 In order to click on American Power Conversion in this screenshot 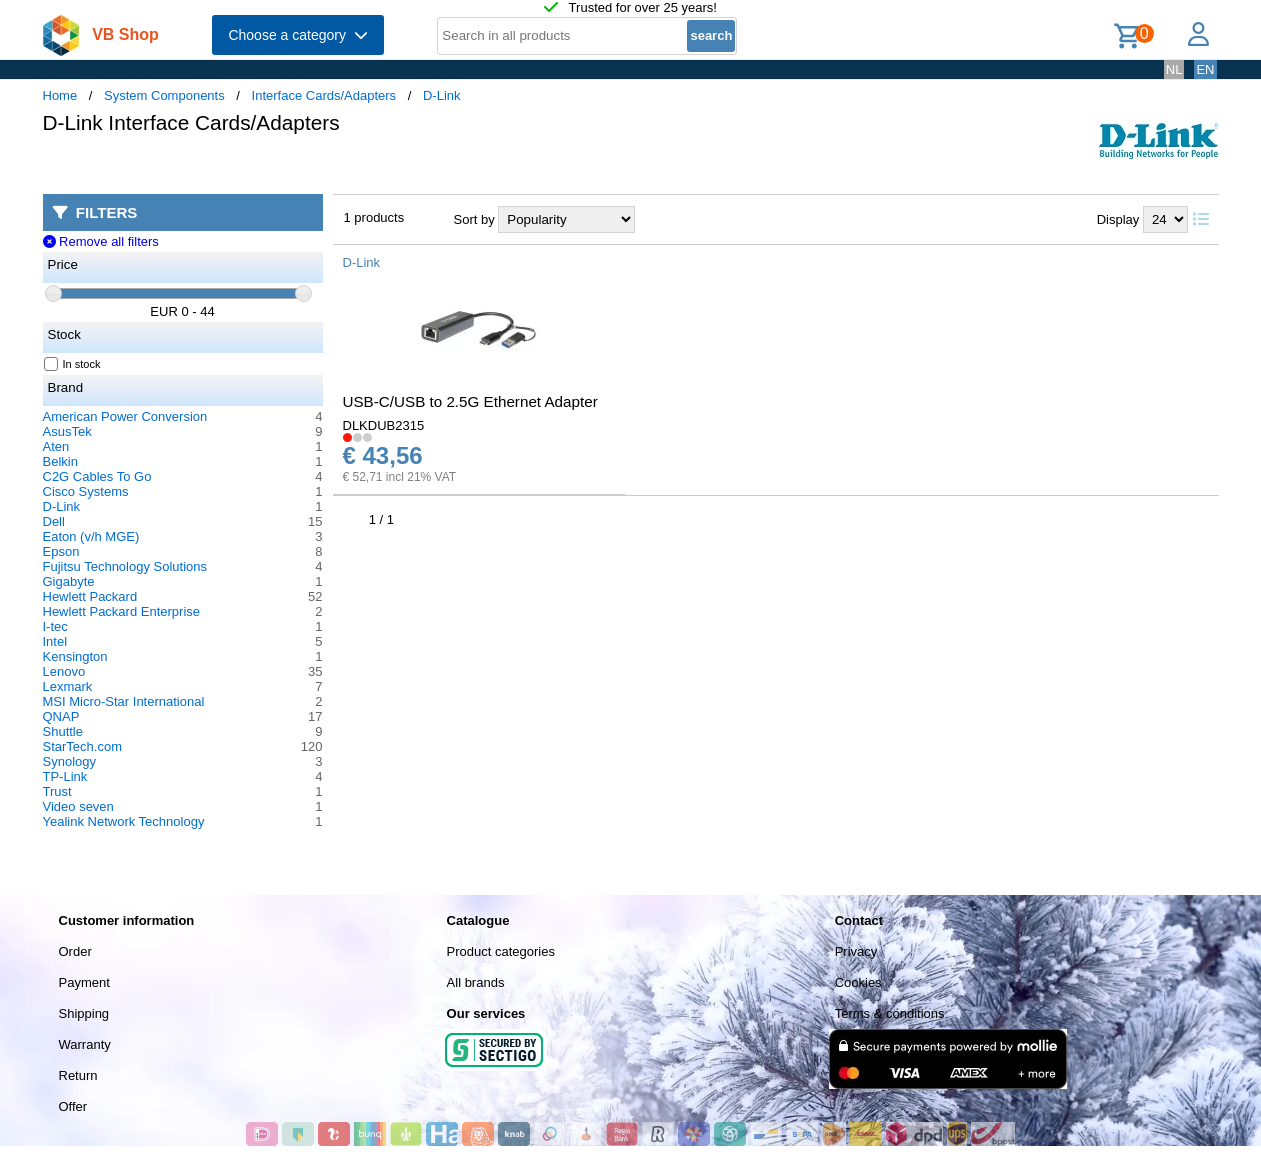, I will do `click(125, 416)`.